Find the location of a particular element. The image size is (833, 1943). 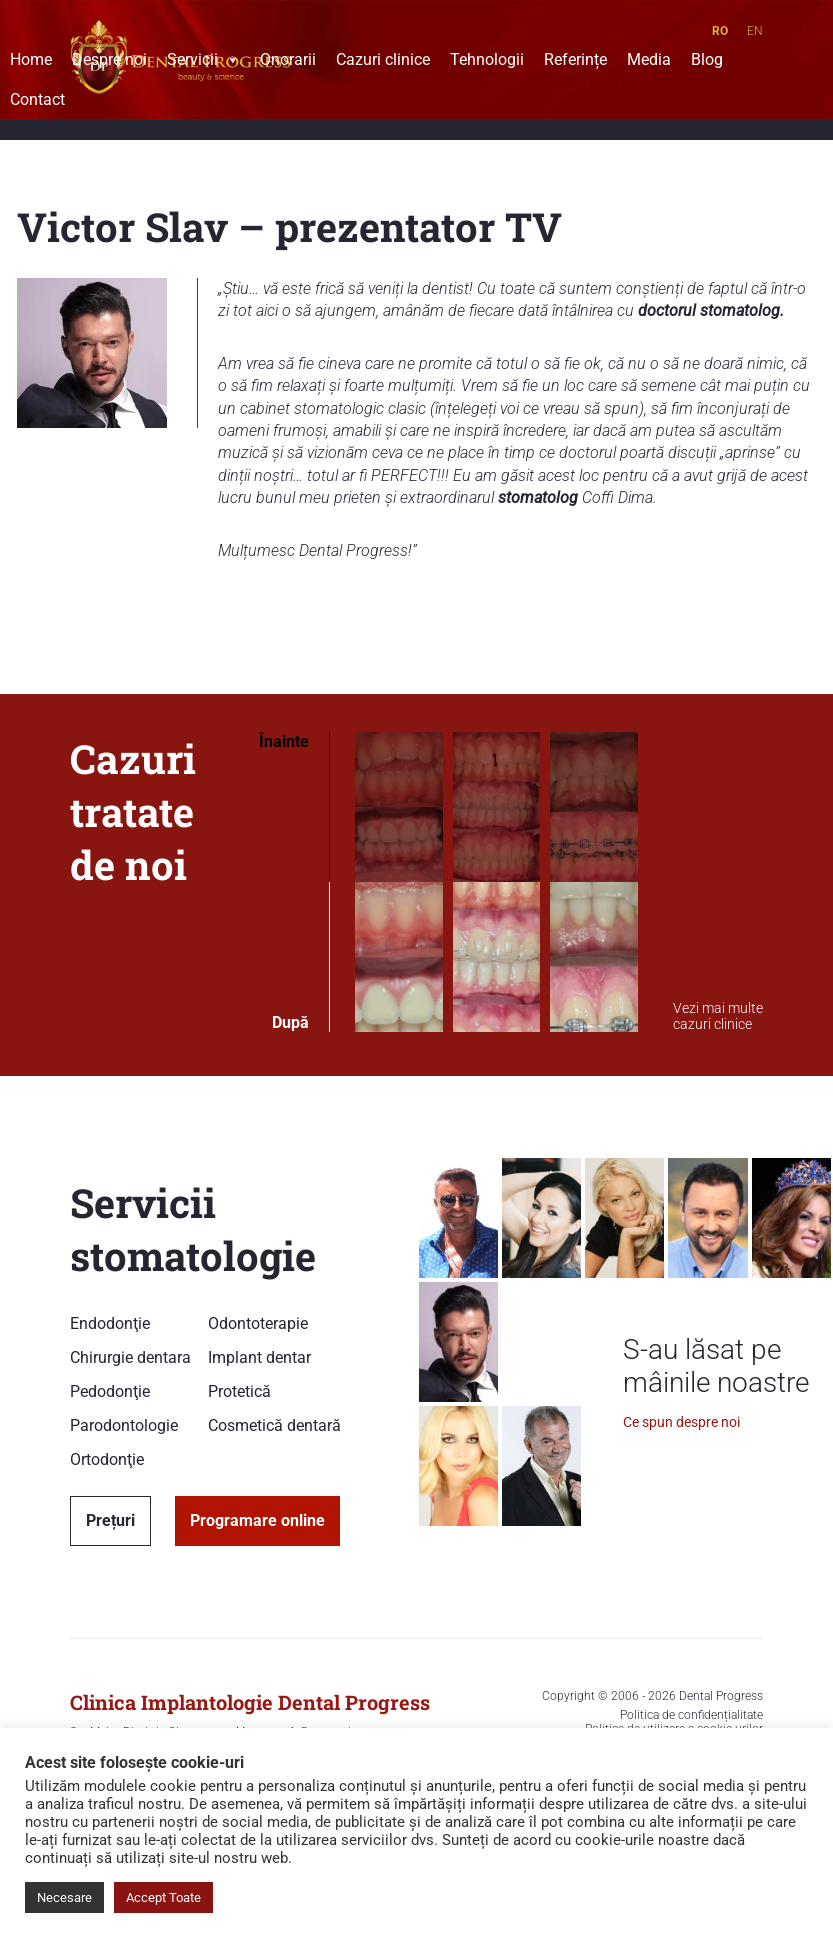

Servicii is located at coordinates (203, 62).